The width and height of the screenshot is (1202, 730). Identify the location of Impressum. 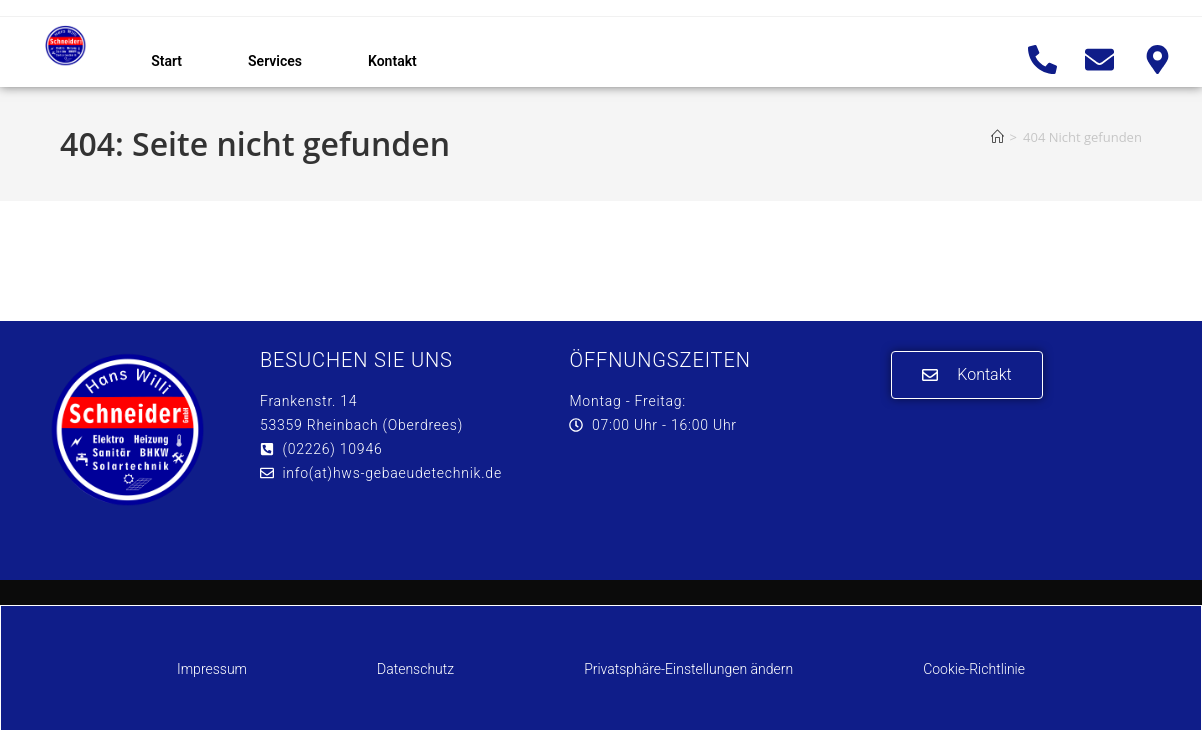
(212, 669).